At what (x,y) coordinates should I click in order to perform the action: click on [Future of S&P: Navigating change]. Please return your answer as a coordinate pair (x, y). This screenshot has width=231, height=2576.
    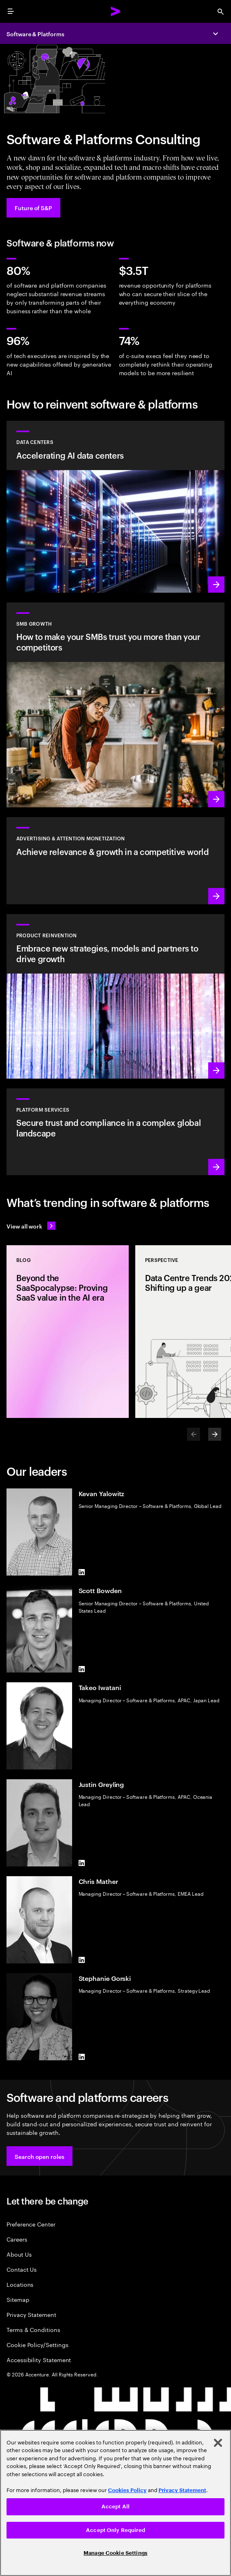
    Looking at the image, I should click on (33, 208).